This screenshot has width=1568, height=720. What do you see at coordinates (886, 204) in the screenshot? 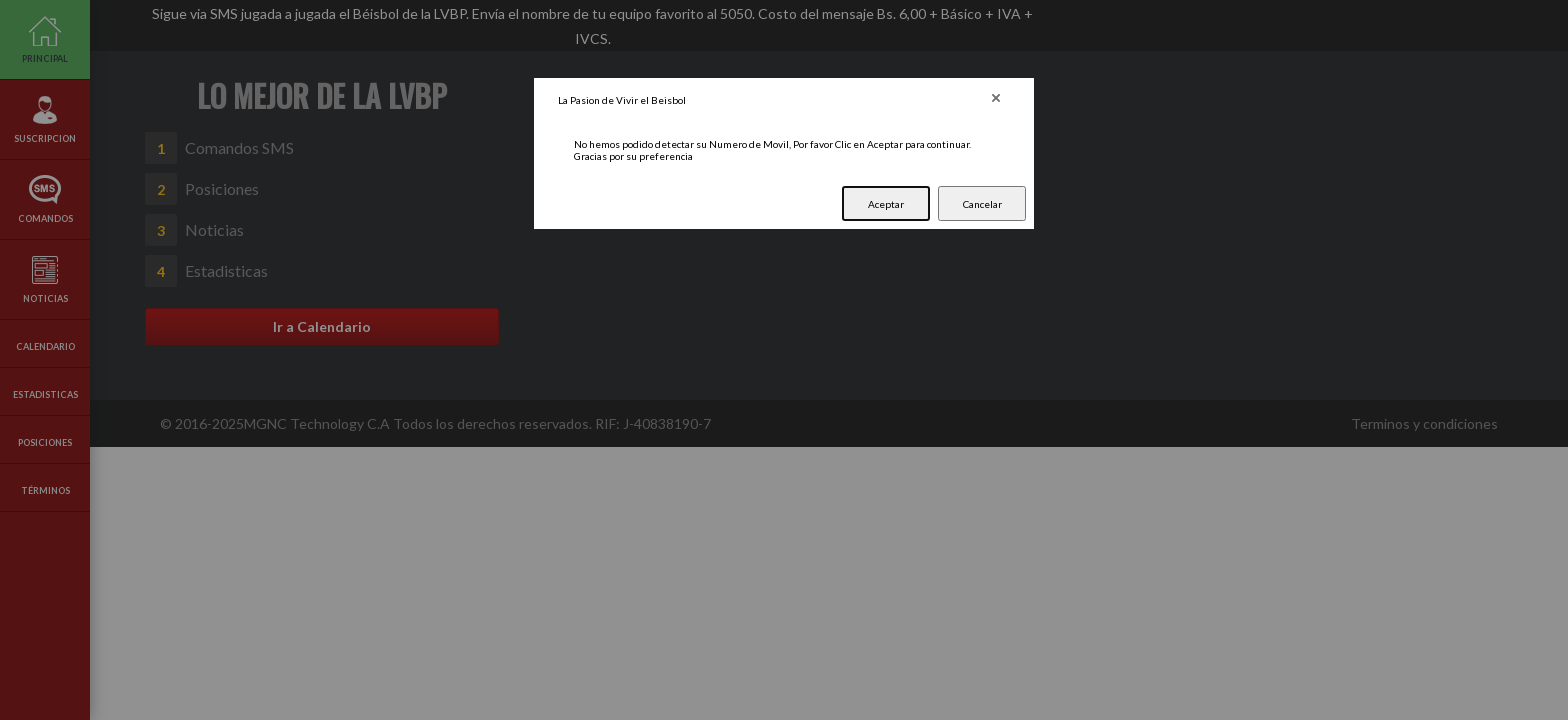
I see `Aceptar` at bounding box center [886, 204].